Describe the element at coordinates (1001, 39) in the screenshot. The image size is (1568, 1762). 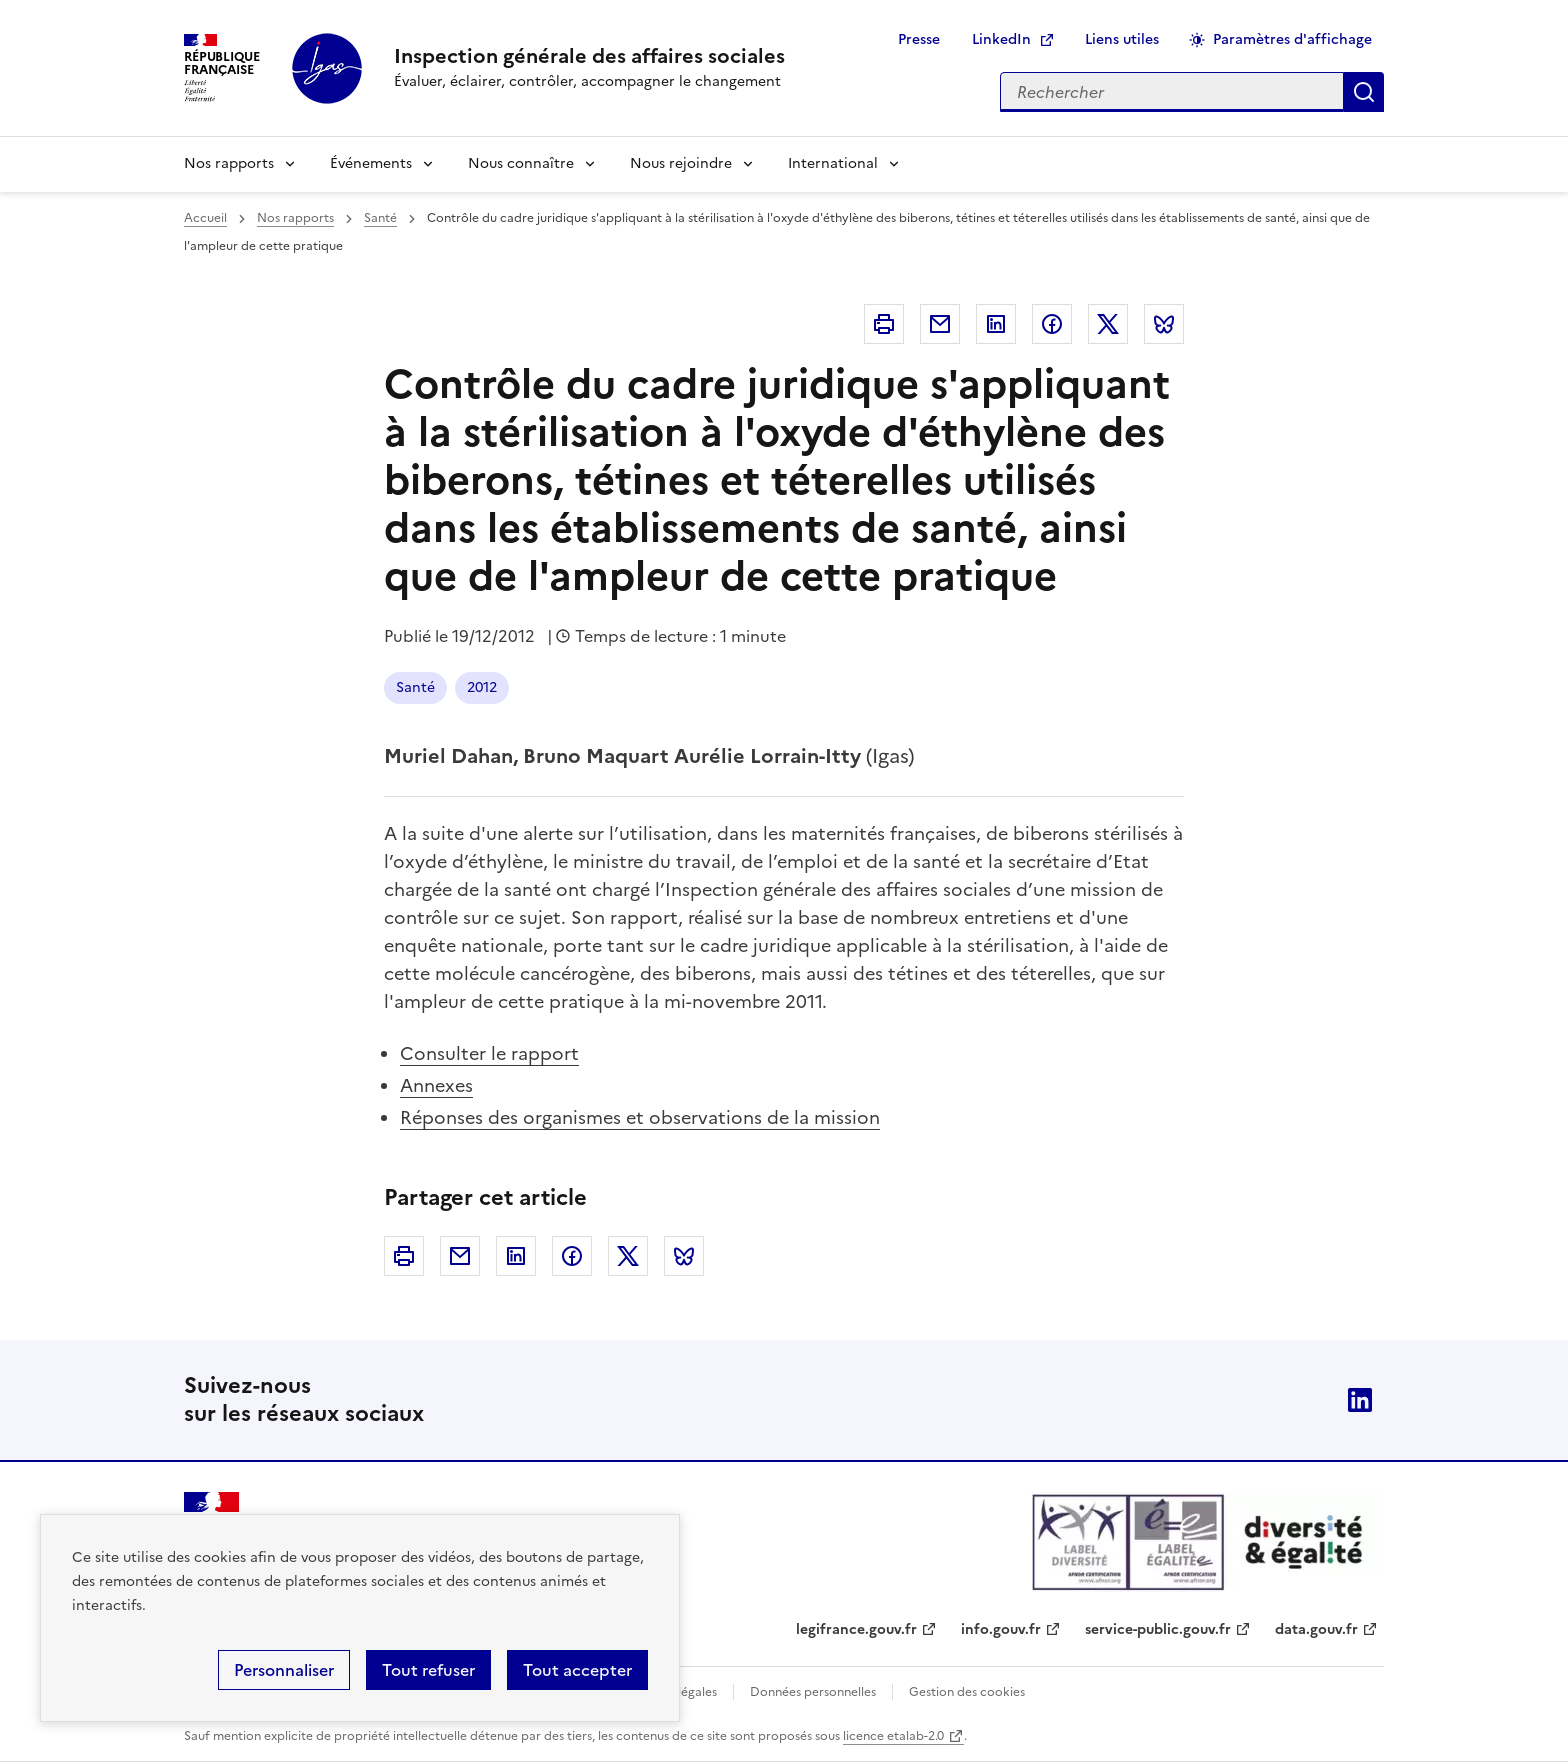
I see `LinkedIn` at that location.